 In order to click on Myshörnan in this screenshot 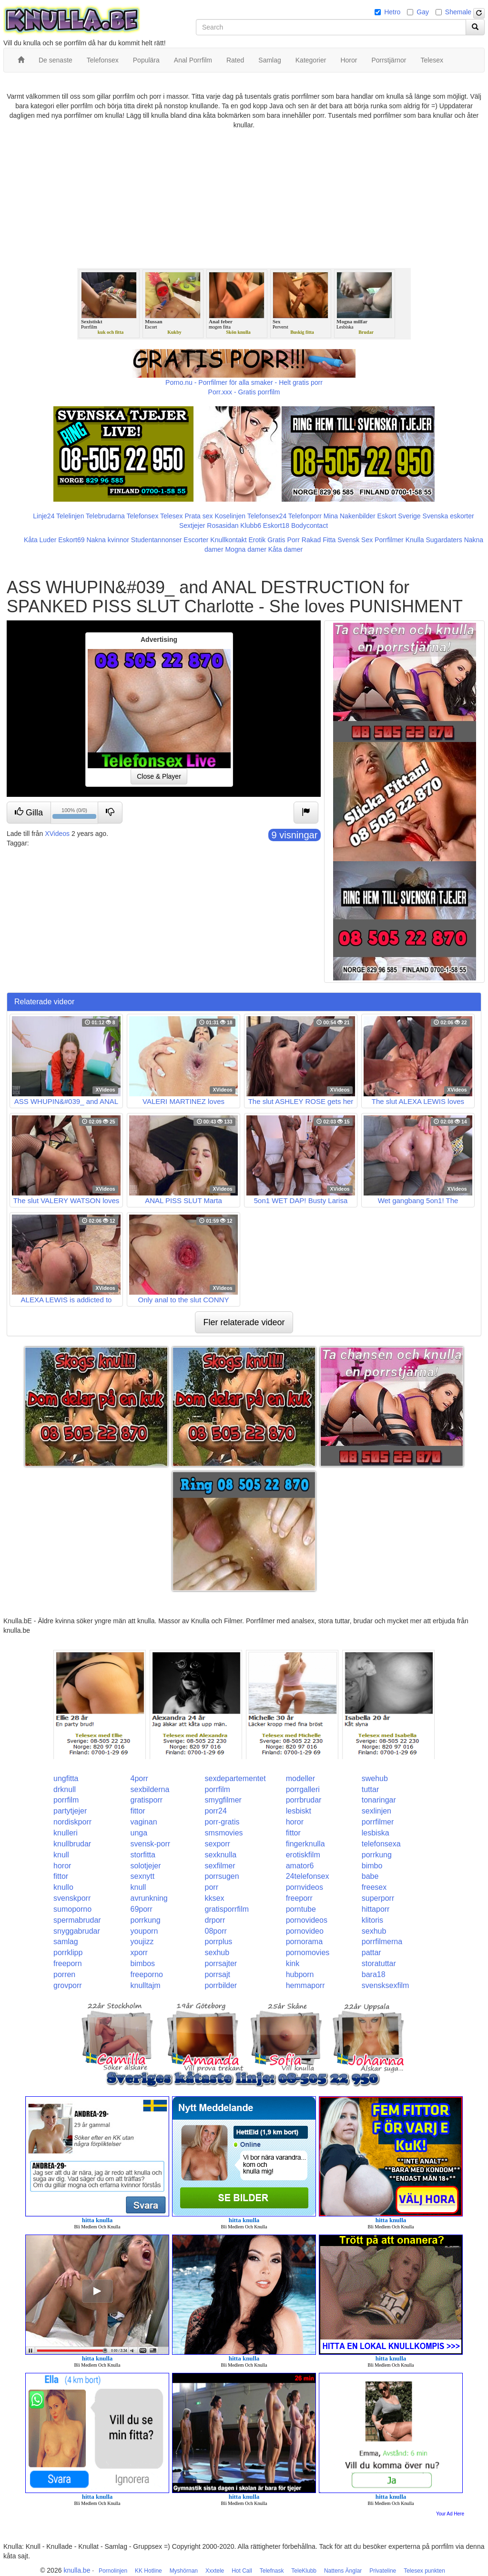, I will do `click(184, 2570)`.